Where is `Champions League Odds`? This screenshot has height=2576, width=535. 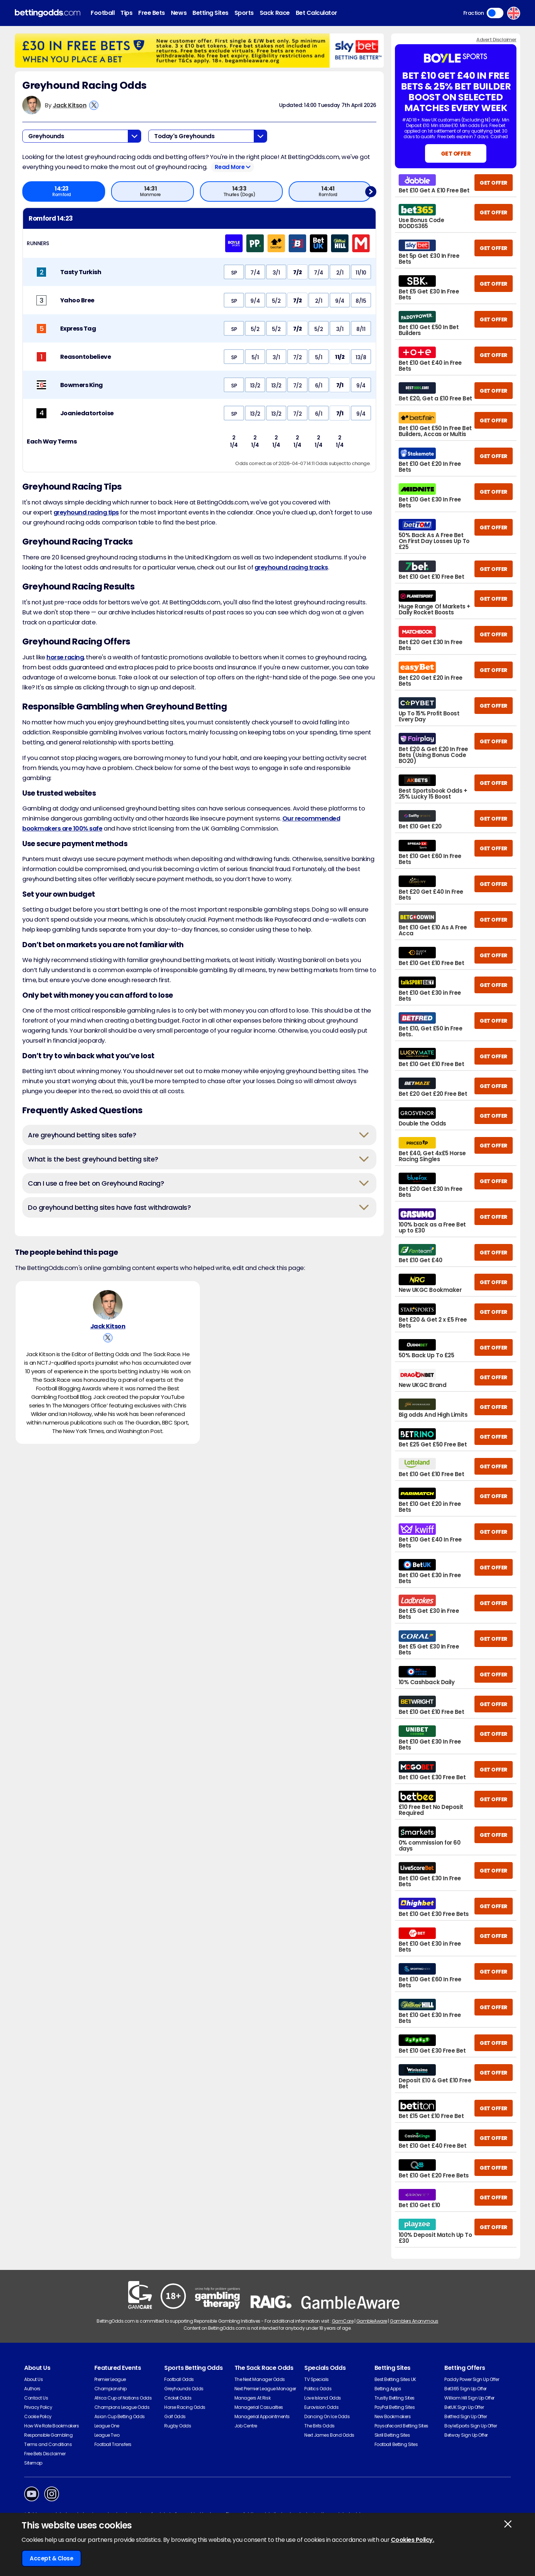
Champions League Odds is located at coordinates (122, 2407).